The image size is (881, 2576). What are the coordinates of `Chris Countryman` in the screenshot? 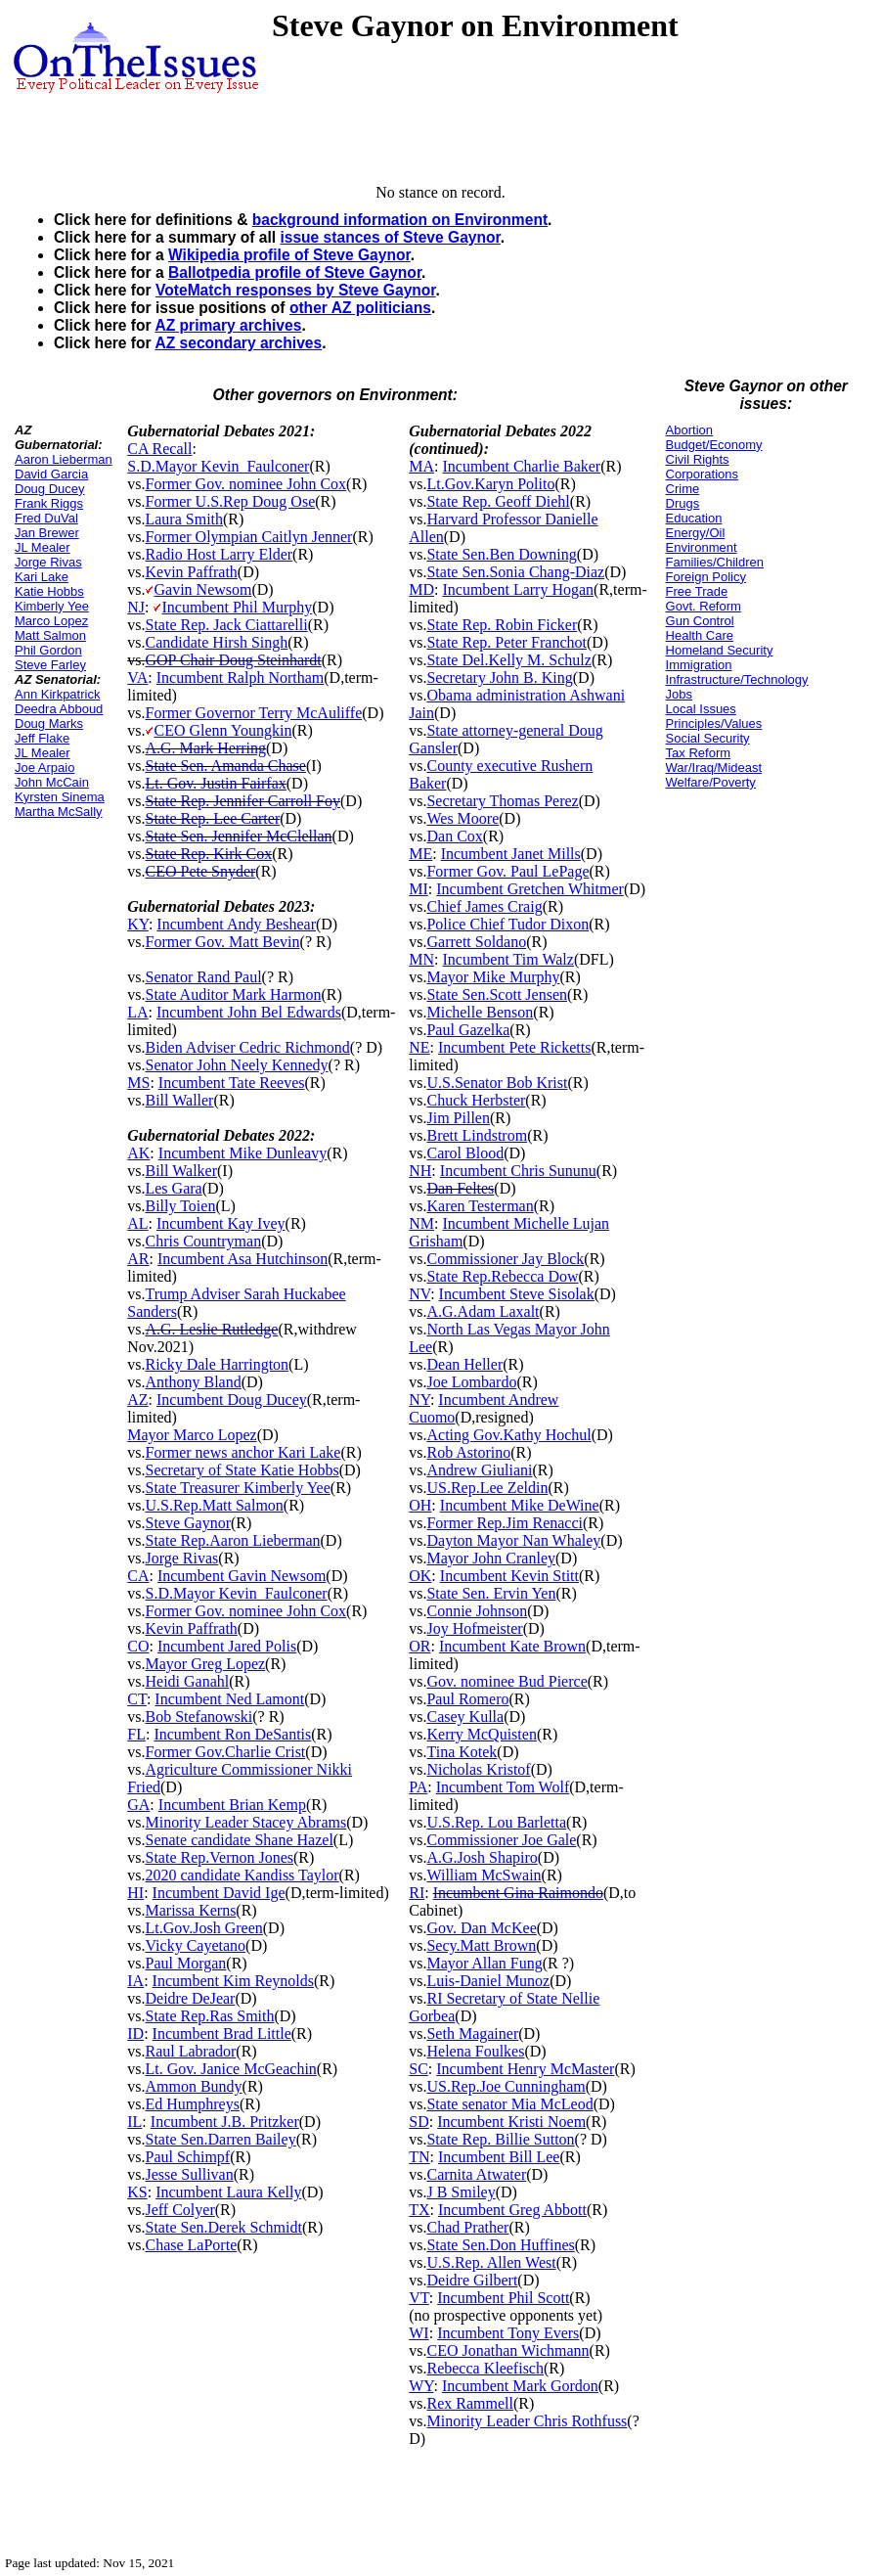 It's located at (203, 1241).